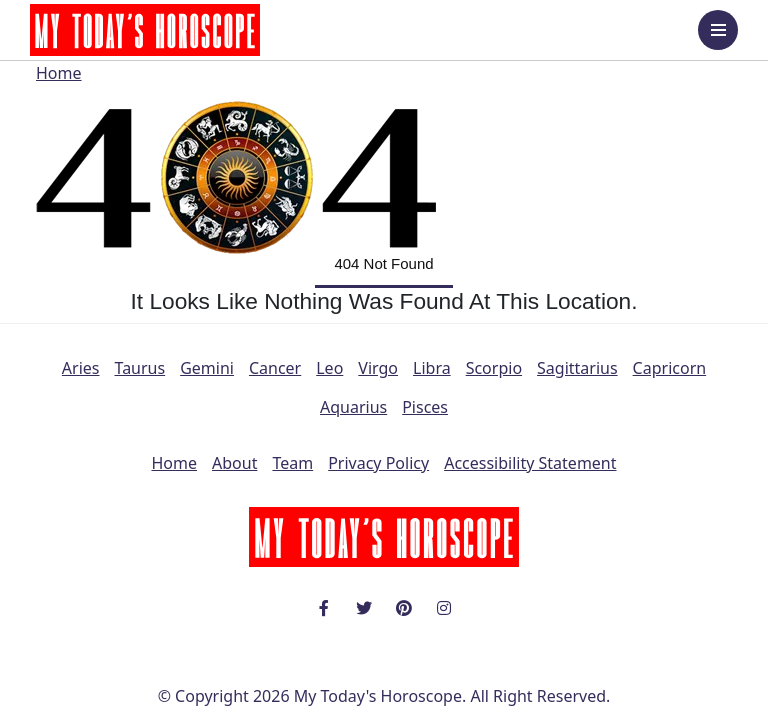 The image size is (768, 722). I want to click on Capricorn, so click(670, 368).